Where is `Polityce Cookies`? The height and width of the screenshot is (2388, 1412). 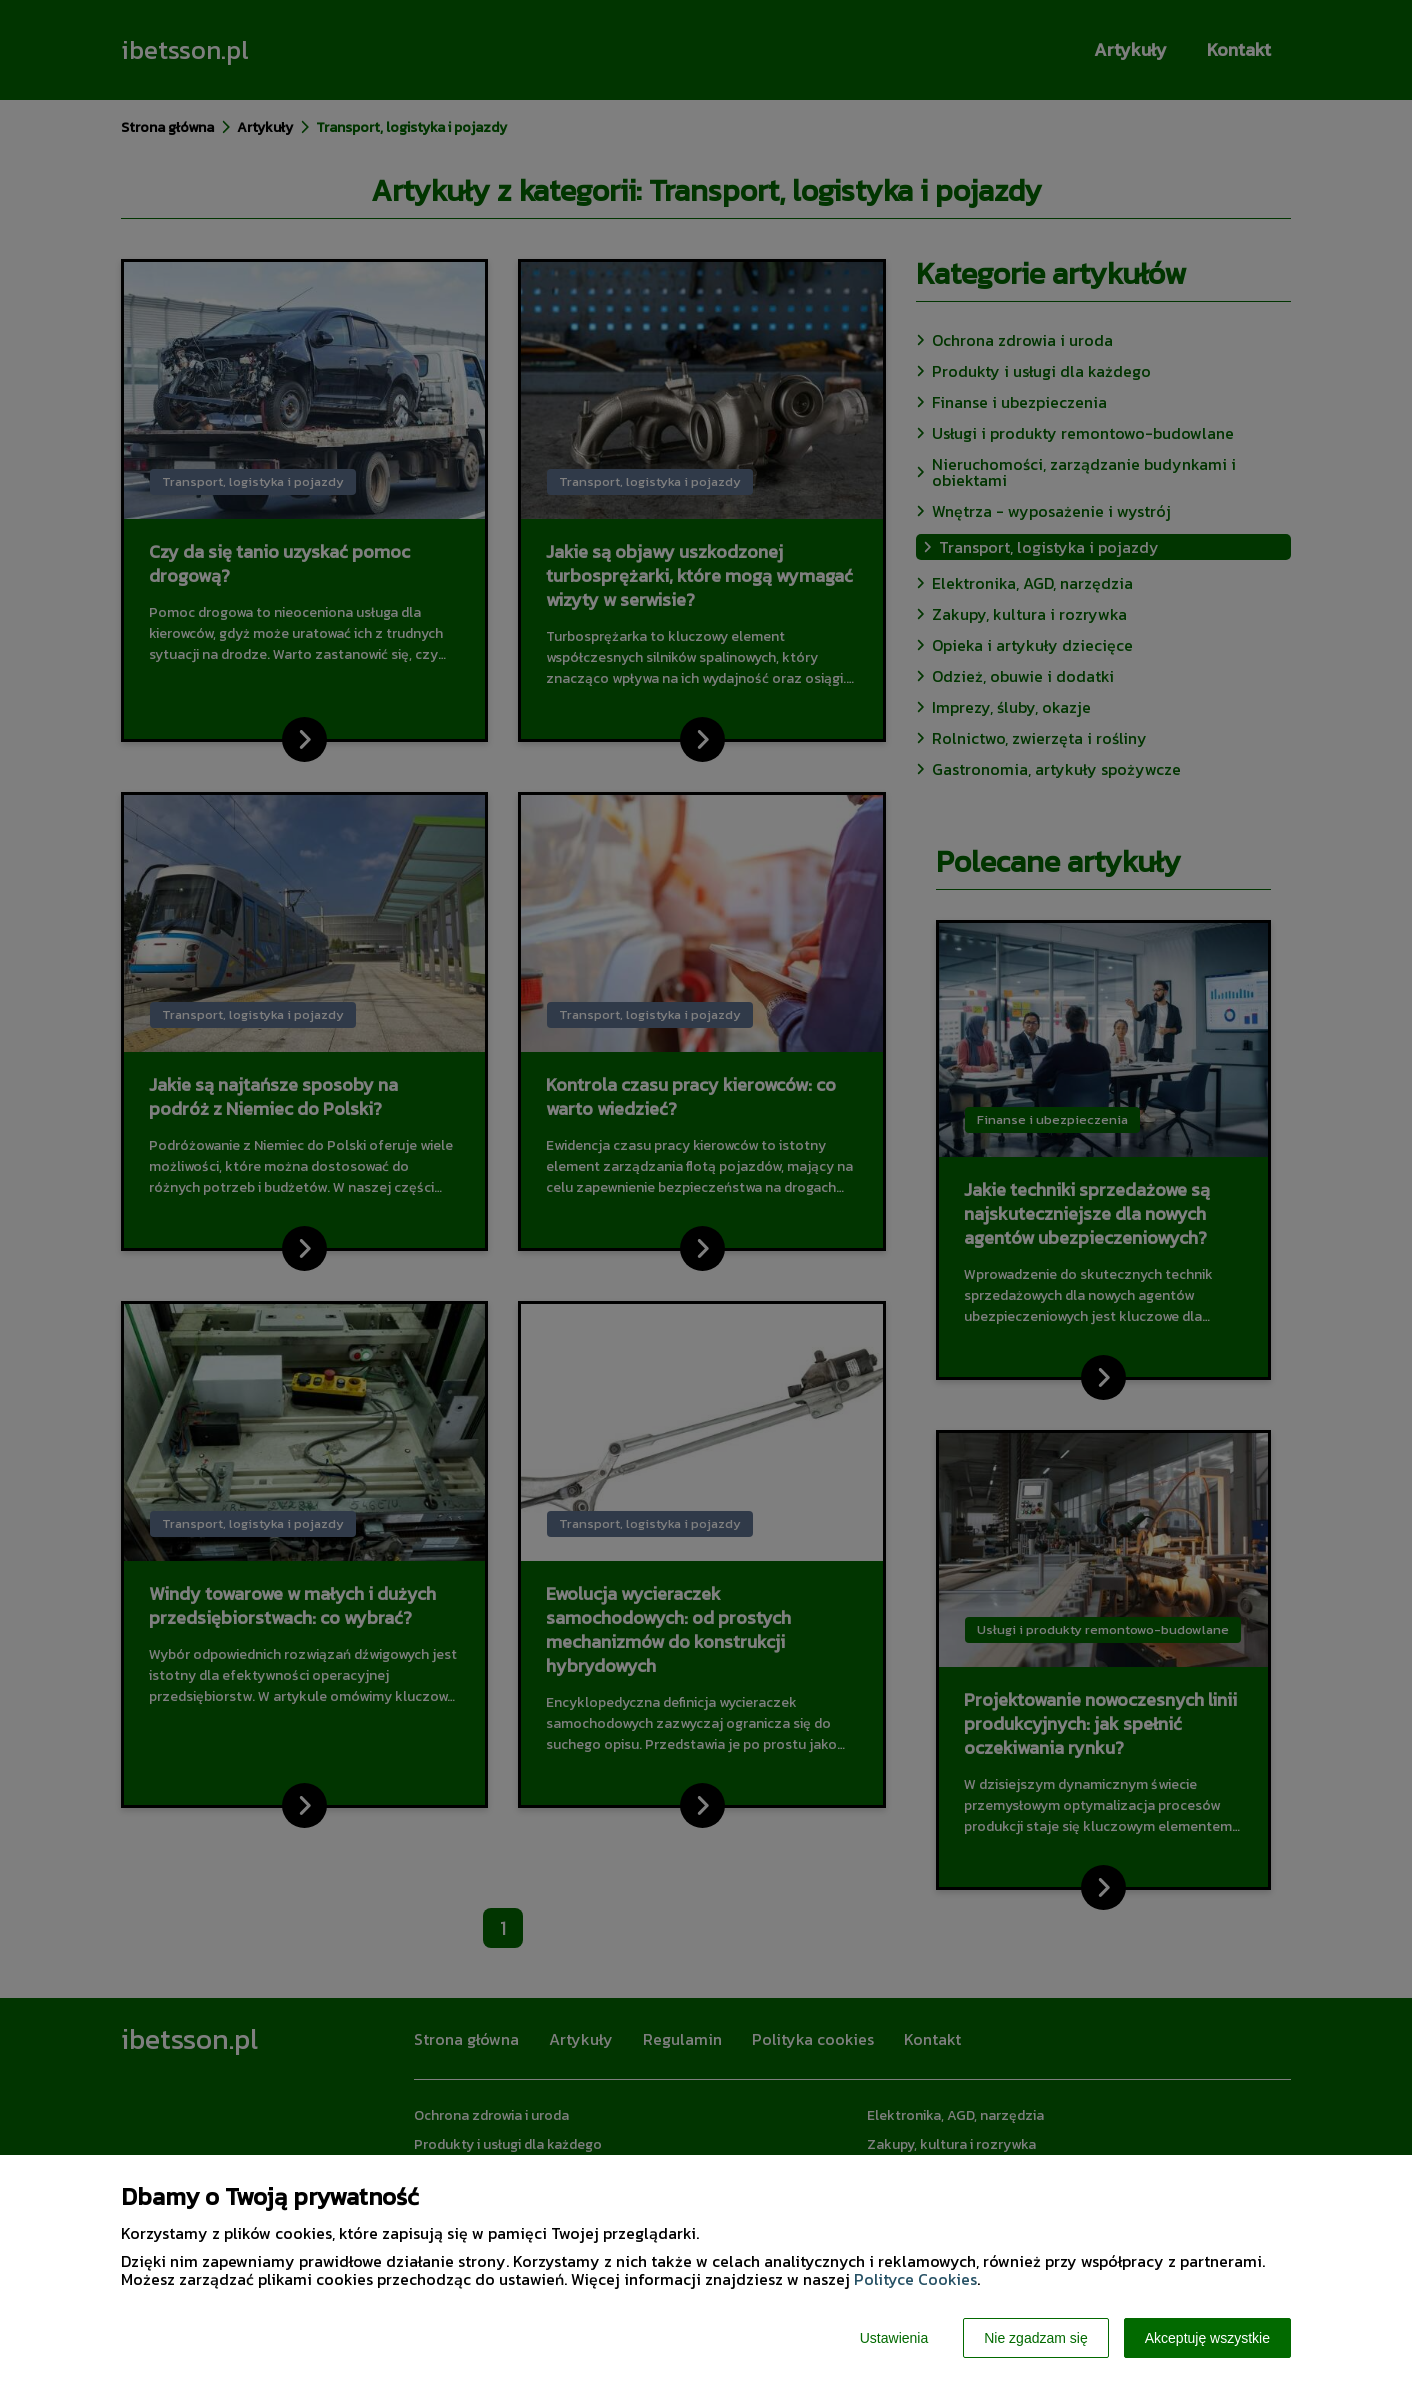 Polityce Cookies is located at coordinates (915, 2279).